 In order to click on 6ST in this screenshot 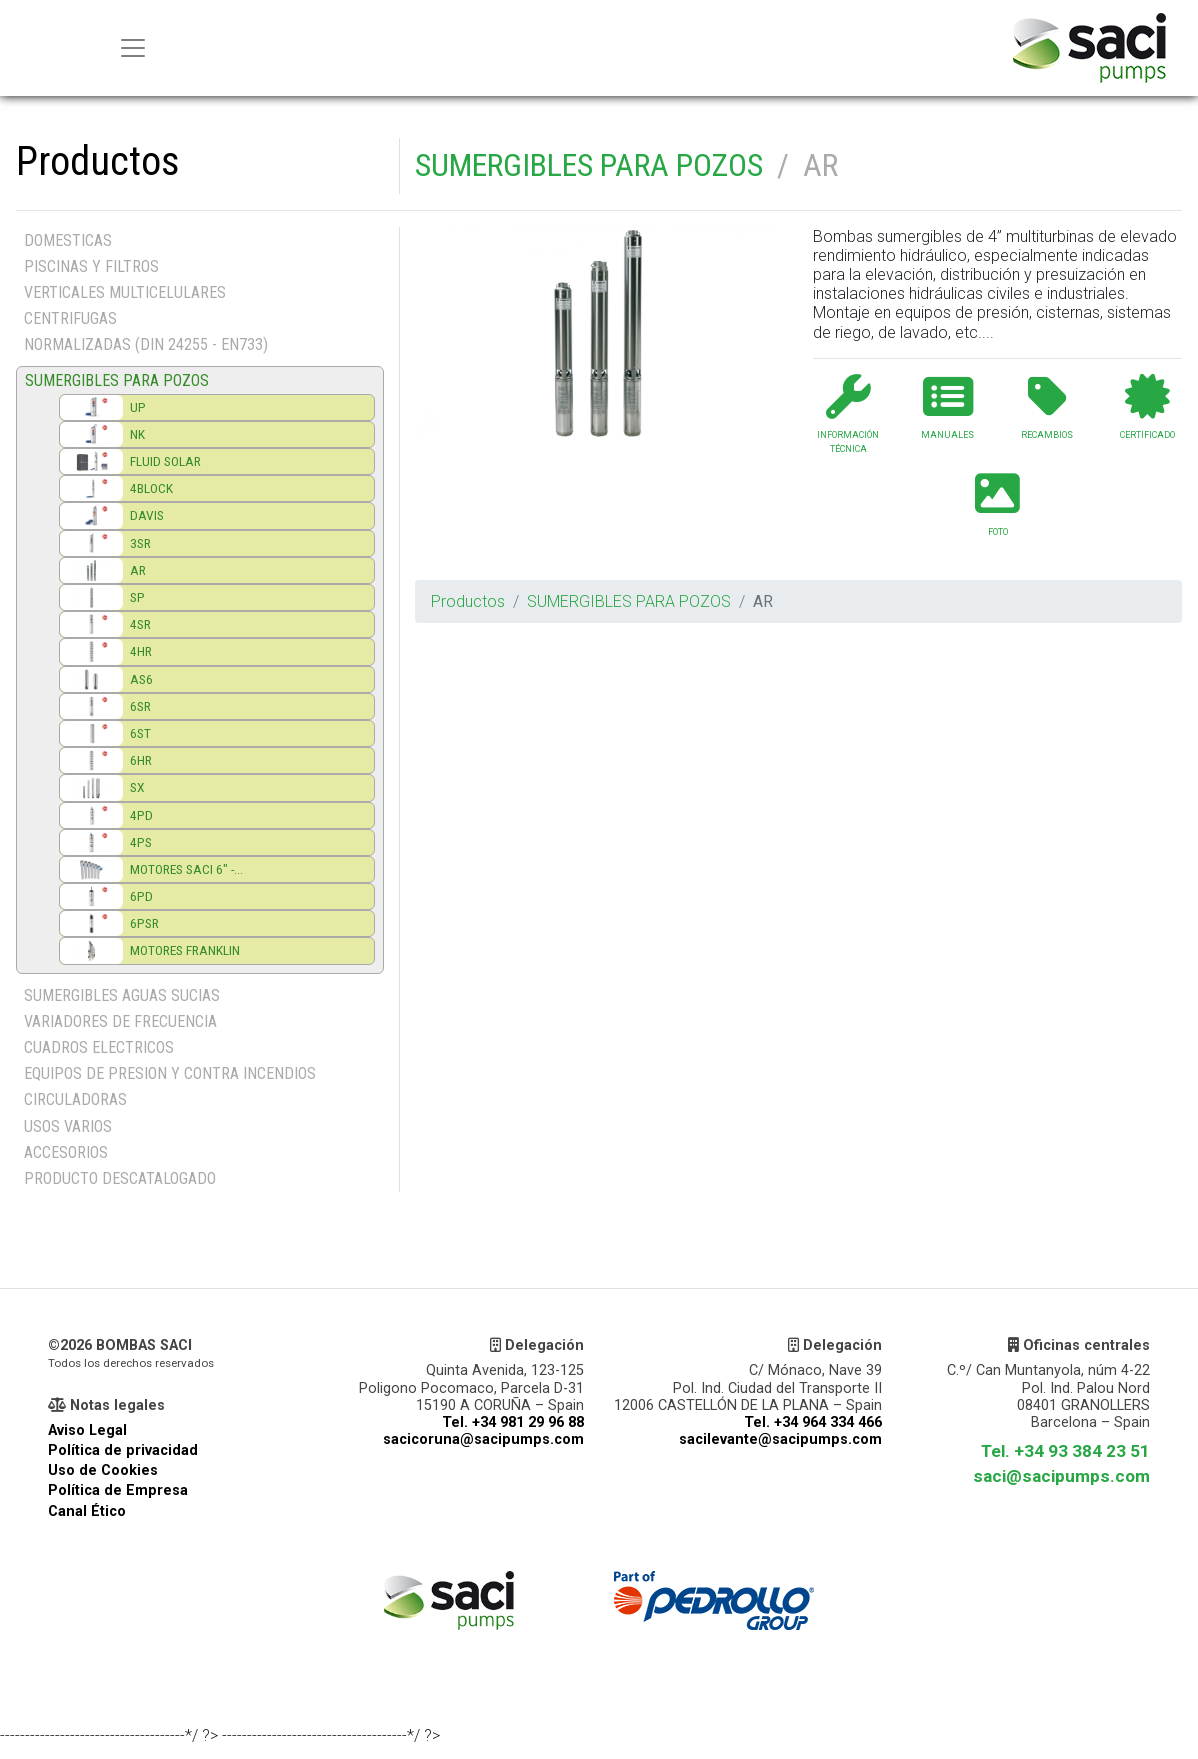, I will do `click(140, 733)`.